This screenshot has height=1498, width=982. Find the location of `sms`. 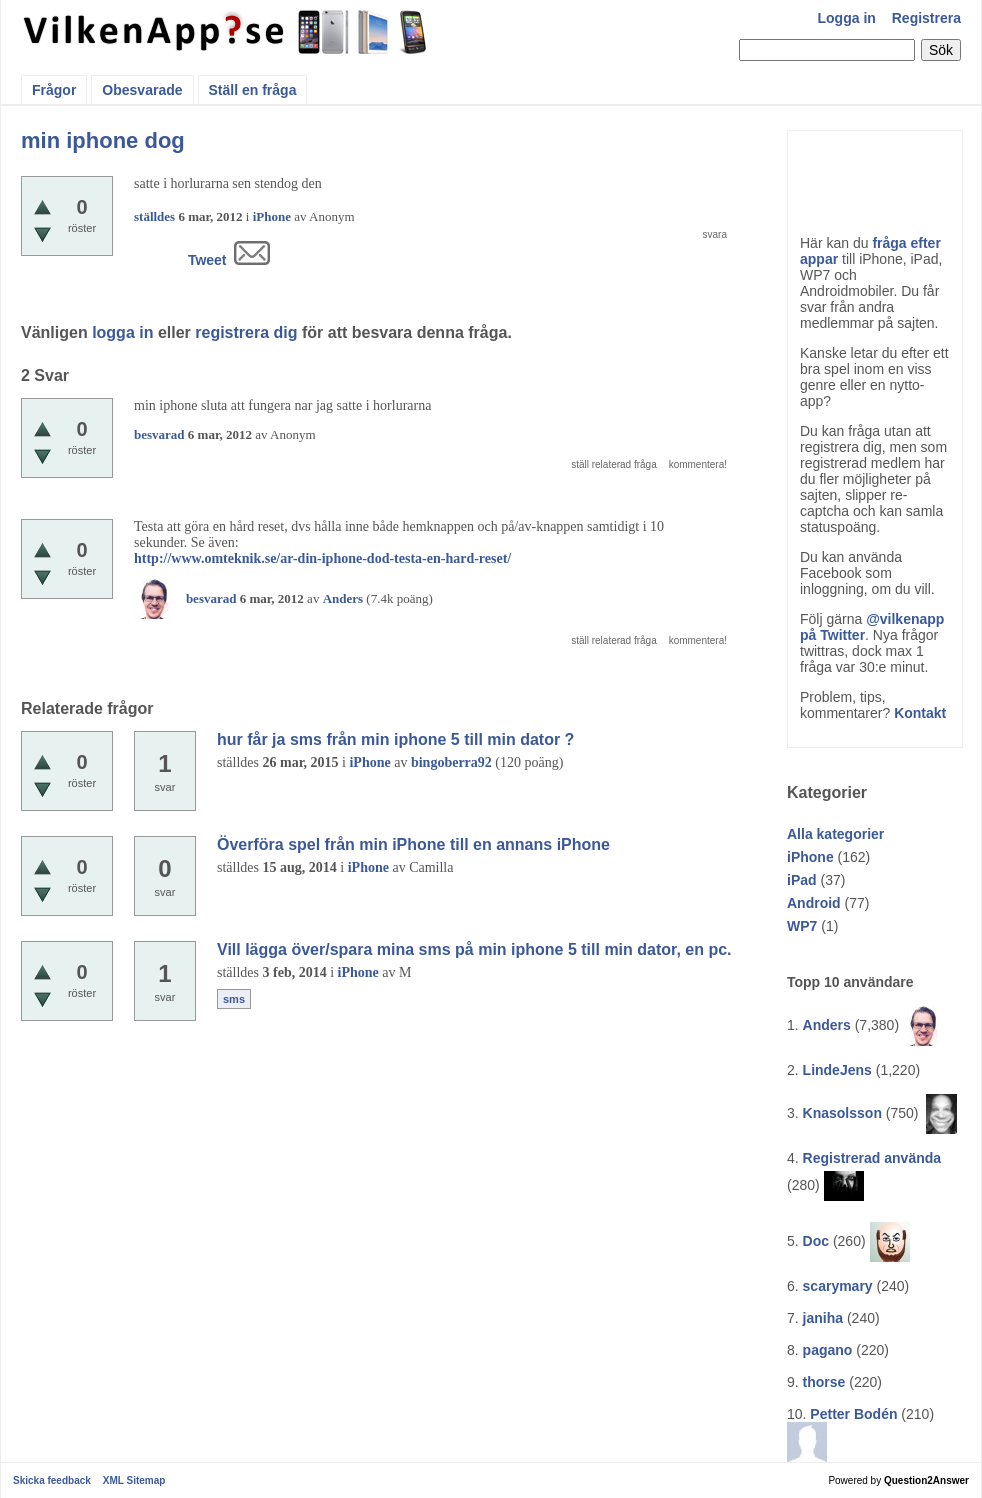

sms is located at coordinates (234, 999).